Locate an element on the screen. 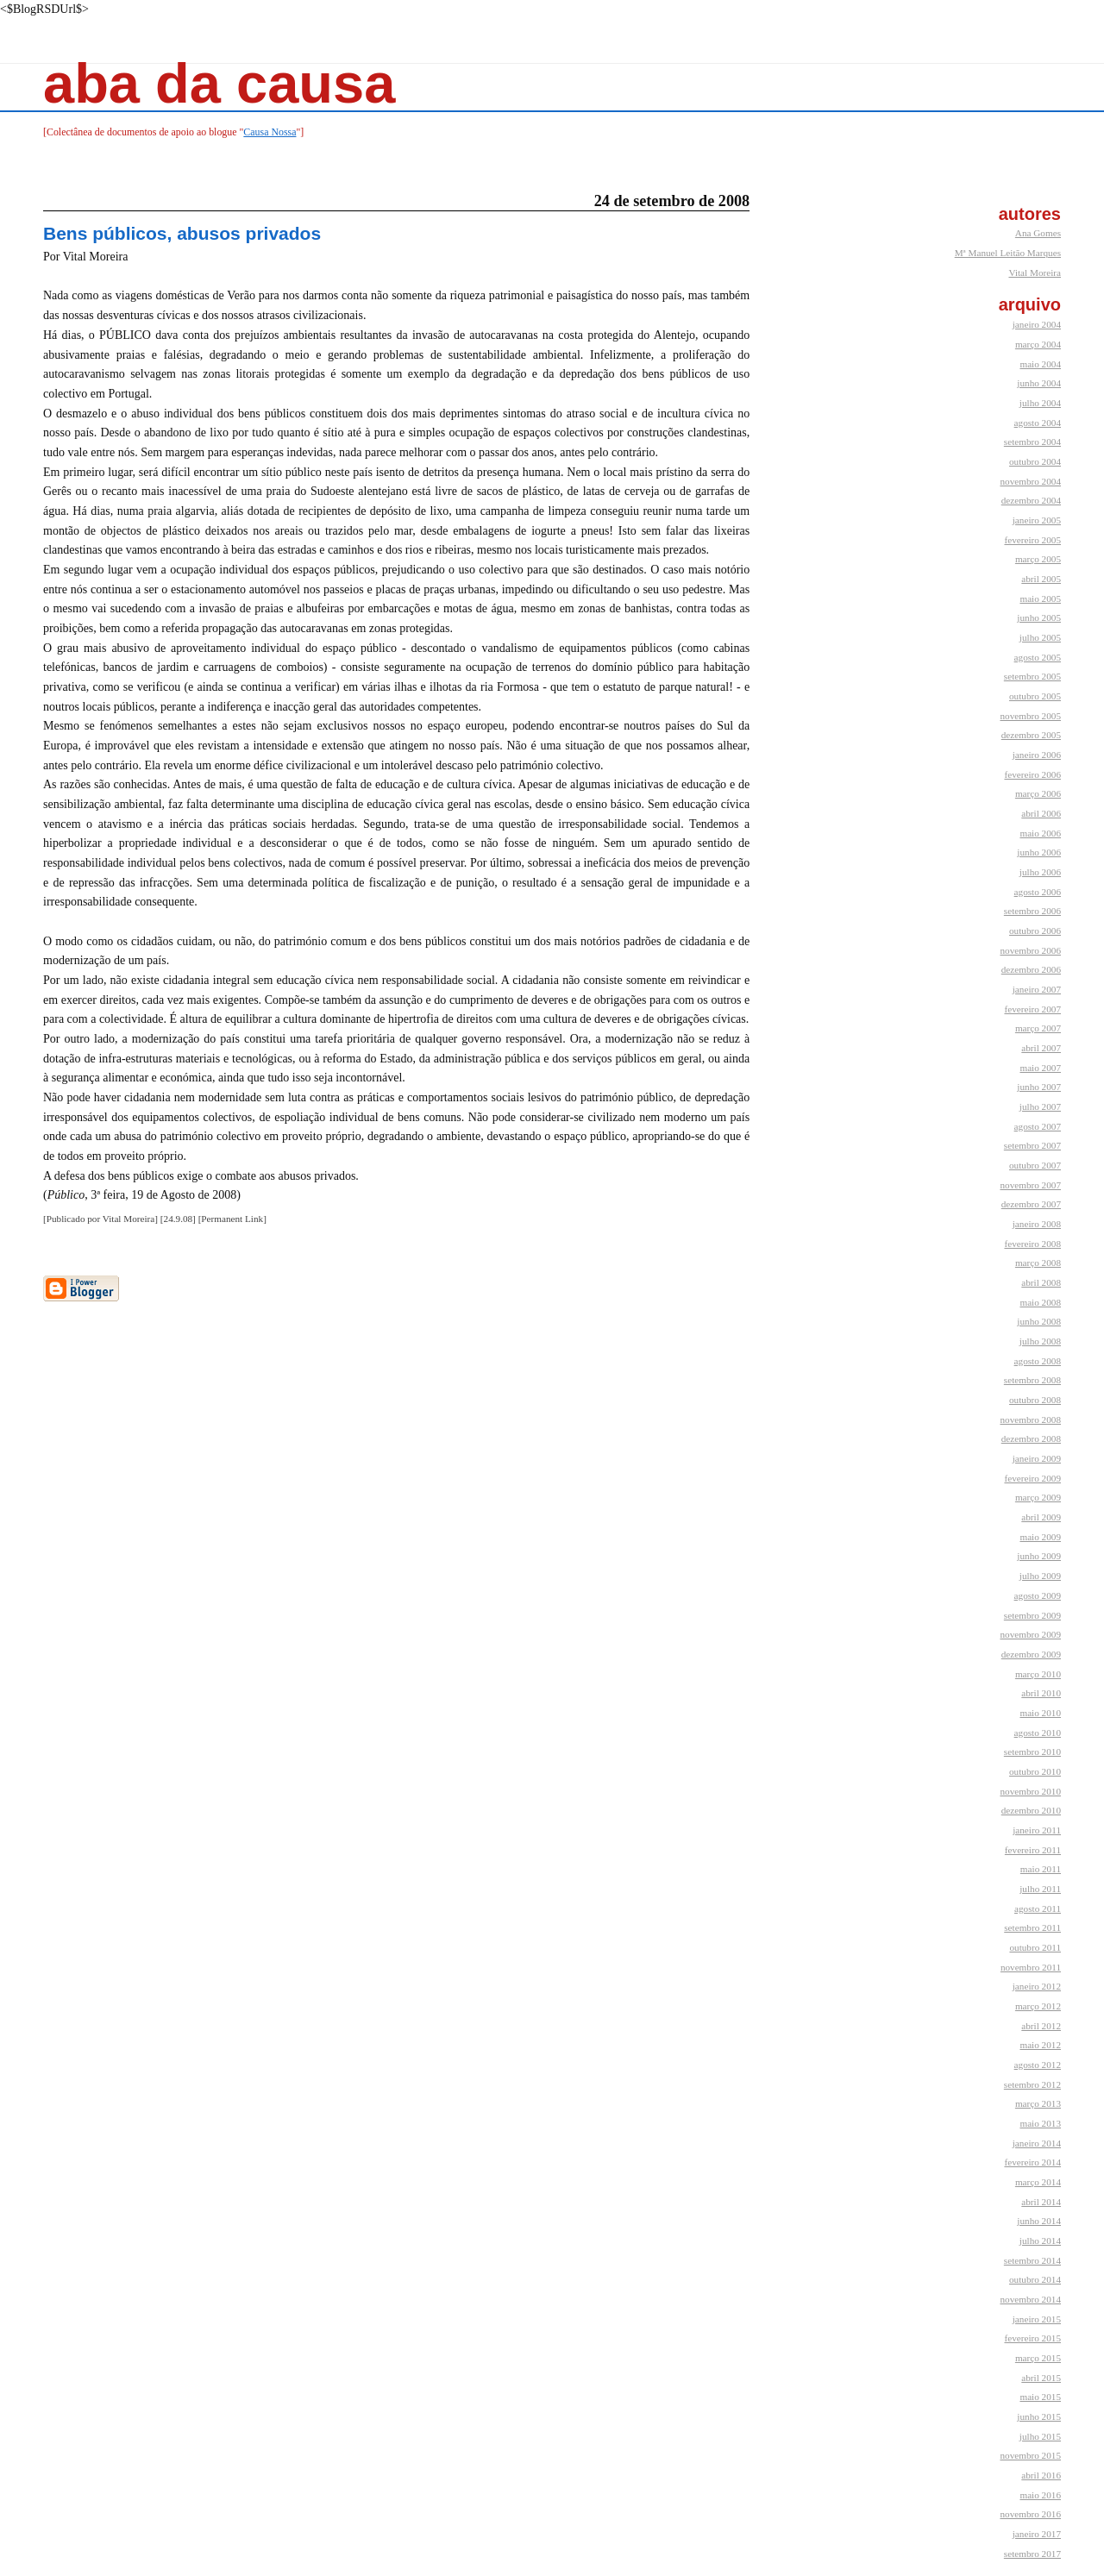 This screenshot has height=2576, width=1104. abril 2005 is located at coordinates (1041, 578).